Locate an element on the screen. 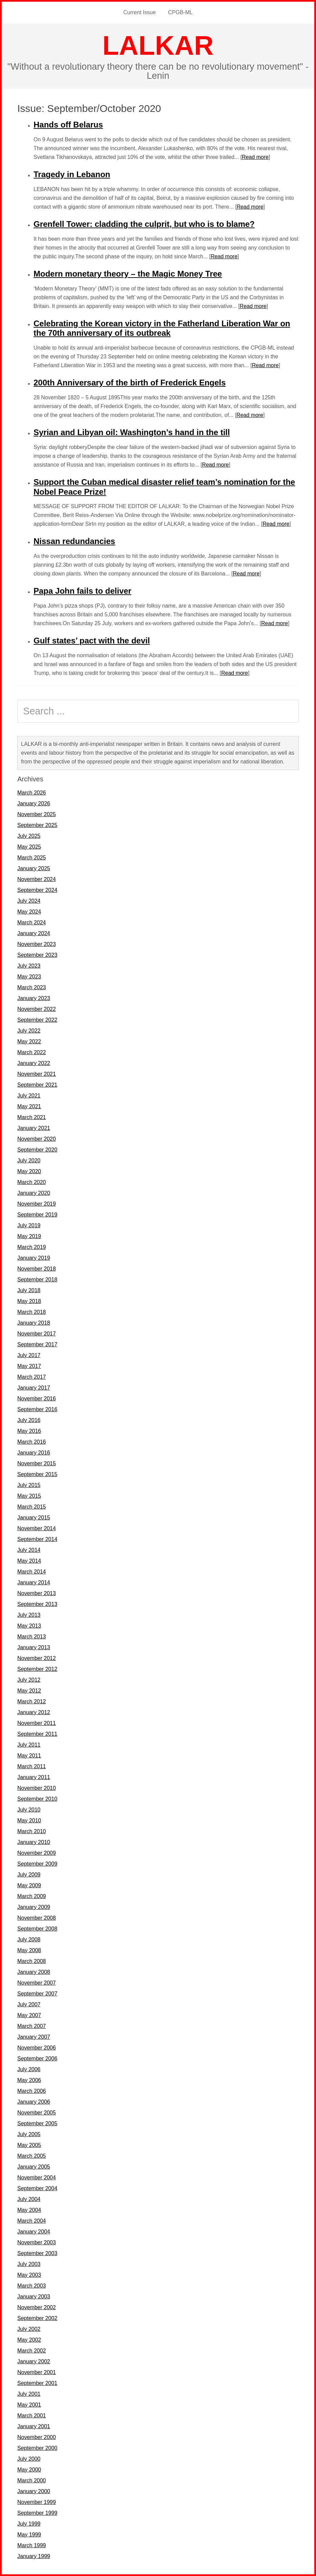 The height and width of the screenshot is (2576, 316). November 2014 is located at coordinates (36, 1528).